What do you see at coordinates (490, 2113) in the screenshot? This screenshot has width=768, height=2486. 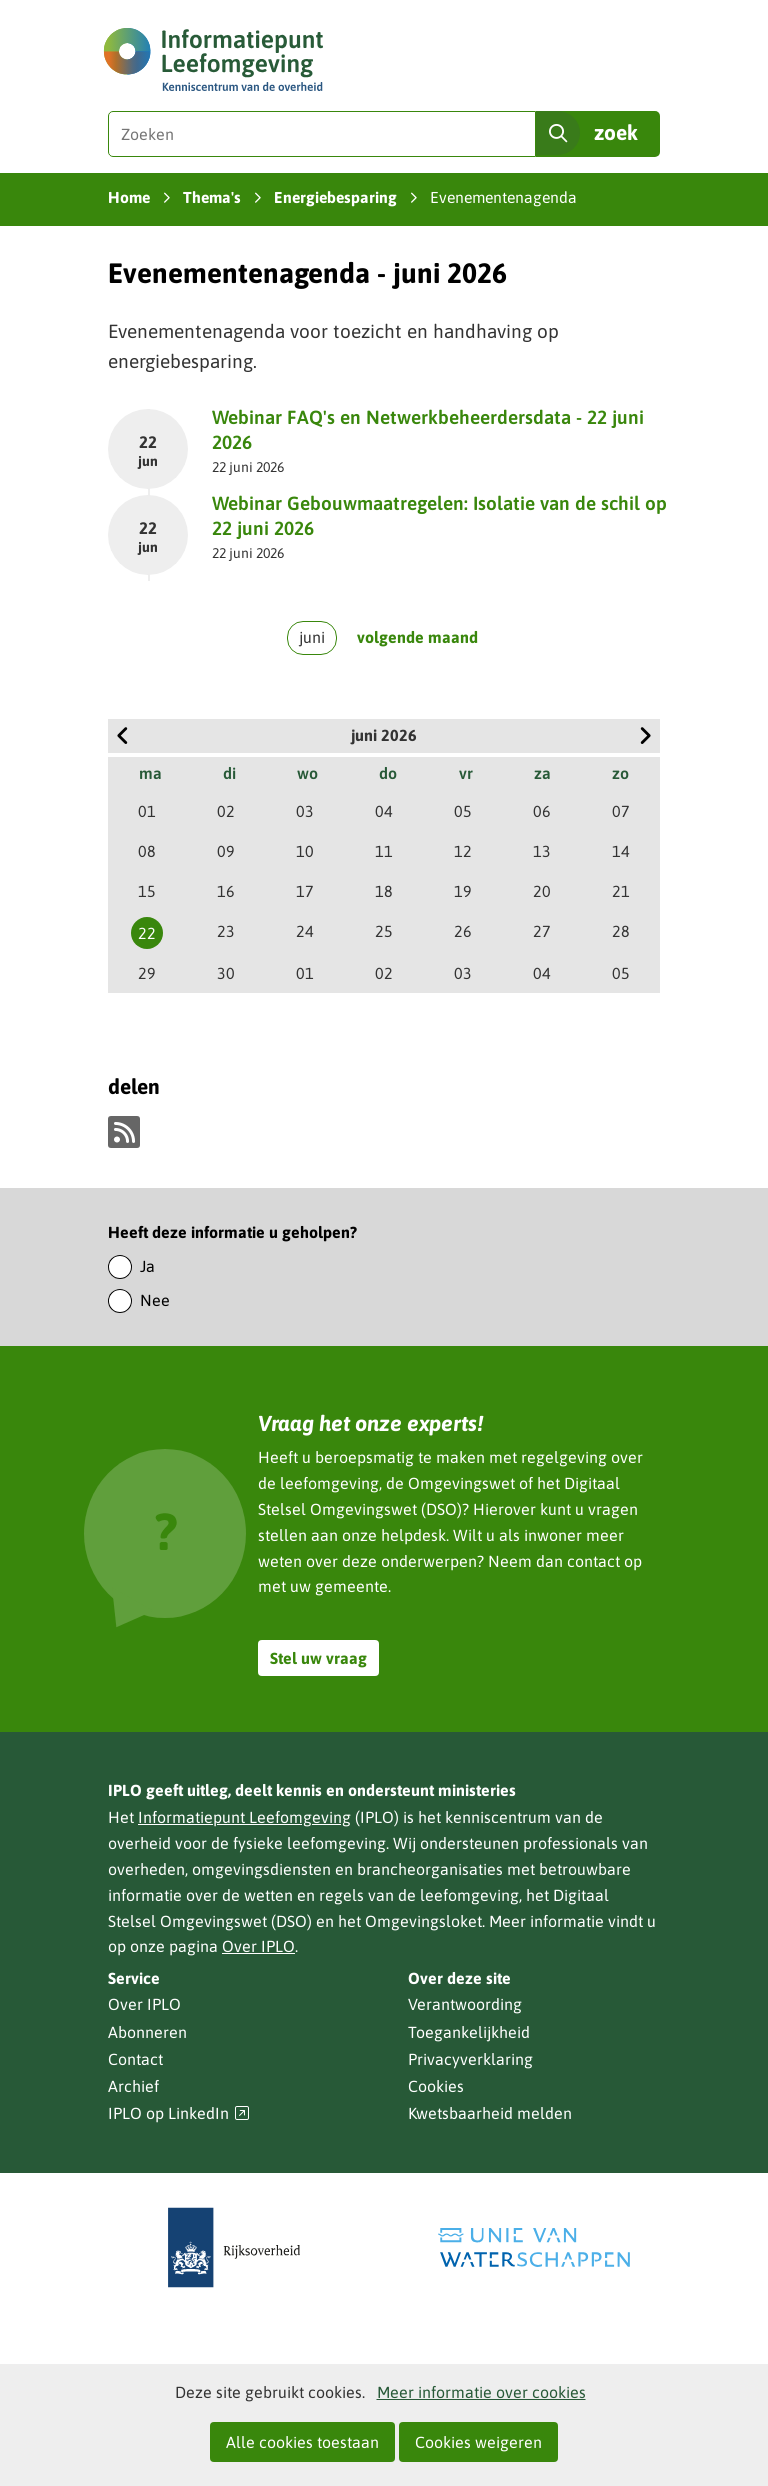 I see `Kwetsbaarheid melden` at bounding box center [490, 2113].